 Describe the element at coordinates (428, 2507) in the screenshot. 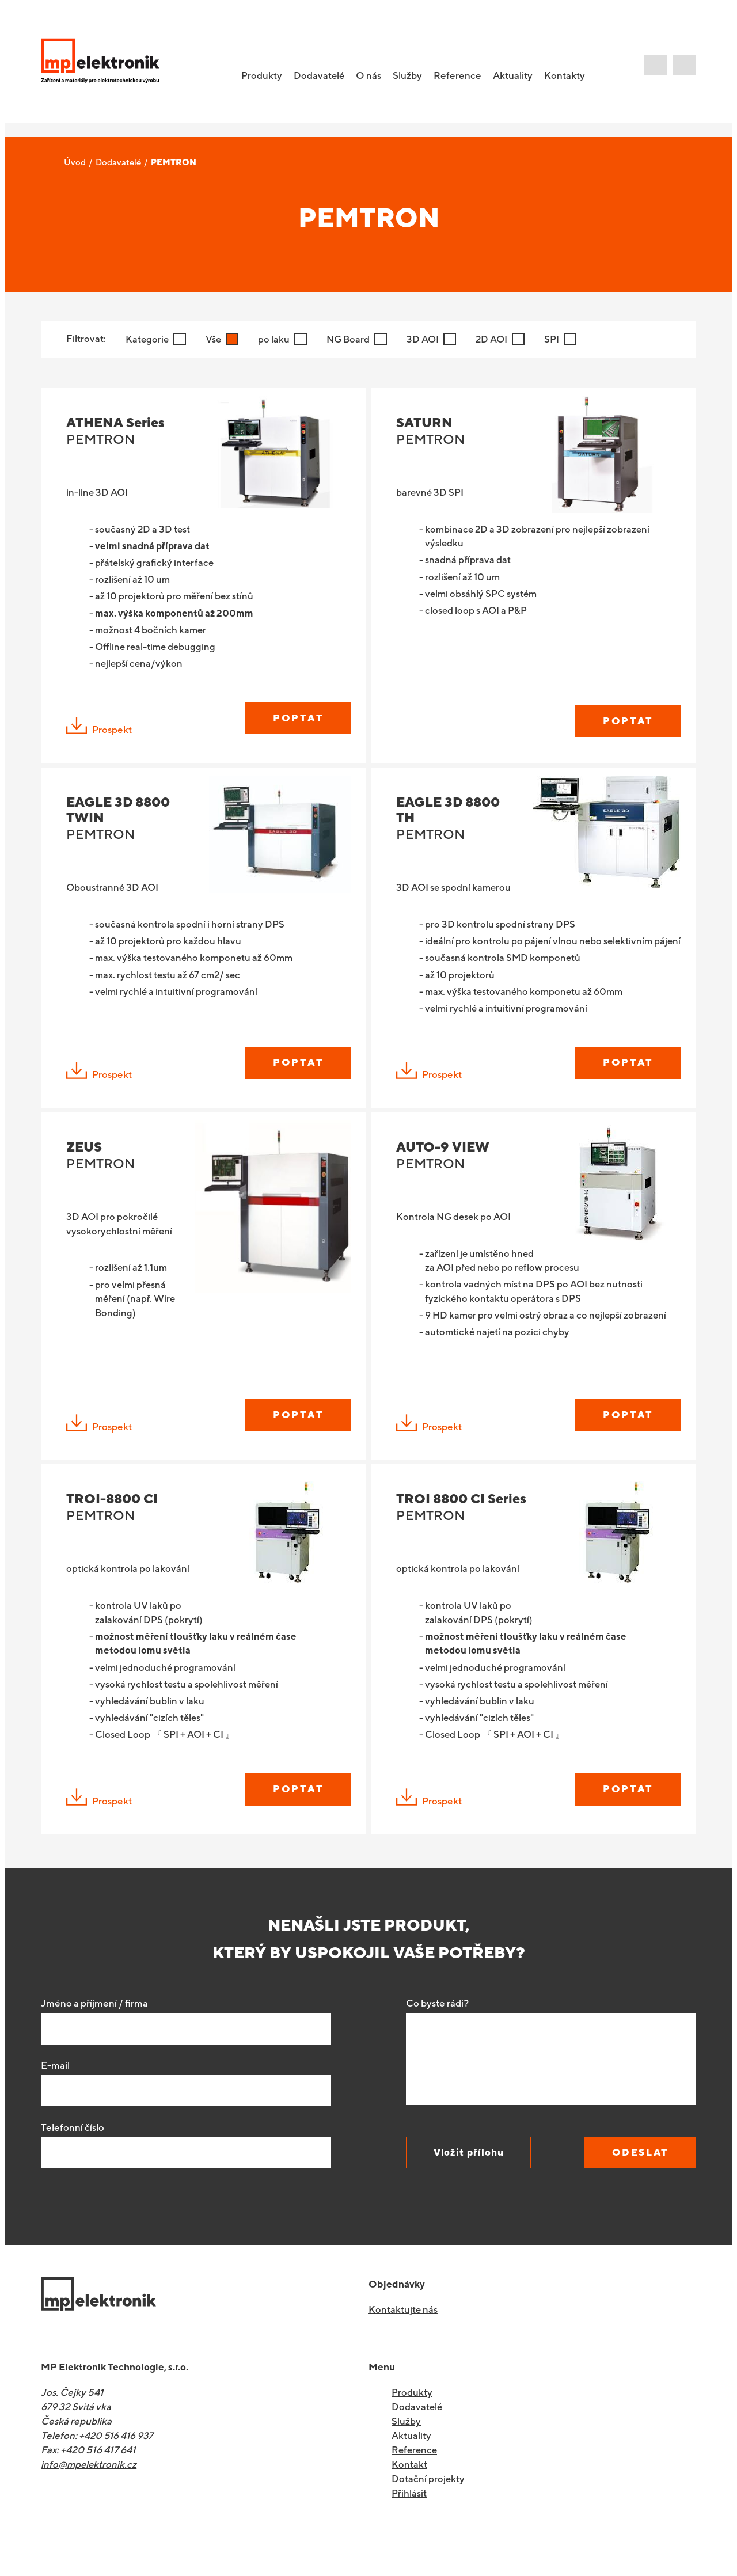

I see `Dotační projekty` at that location.